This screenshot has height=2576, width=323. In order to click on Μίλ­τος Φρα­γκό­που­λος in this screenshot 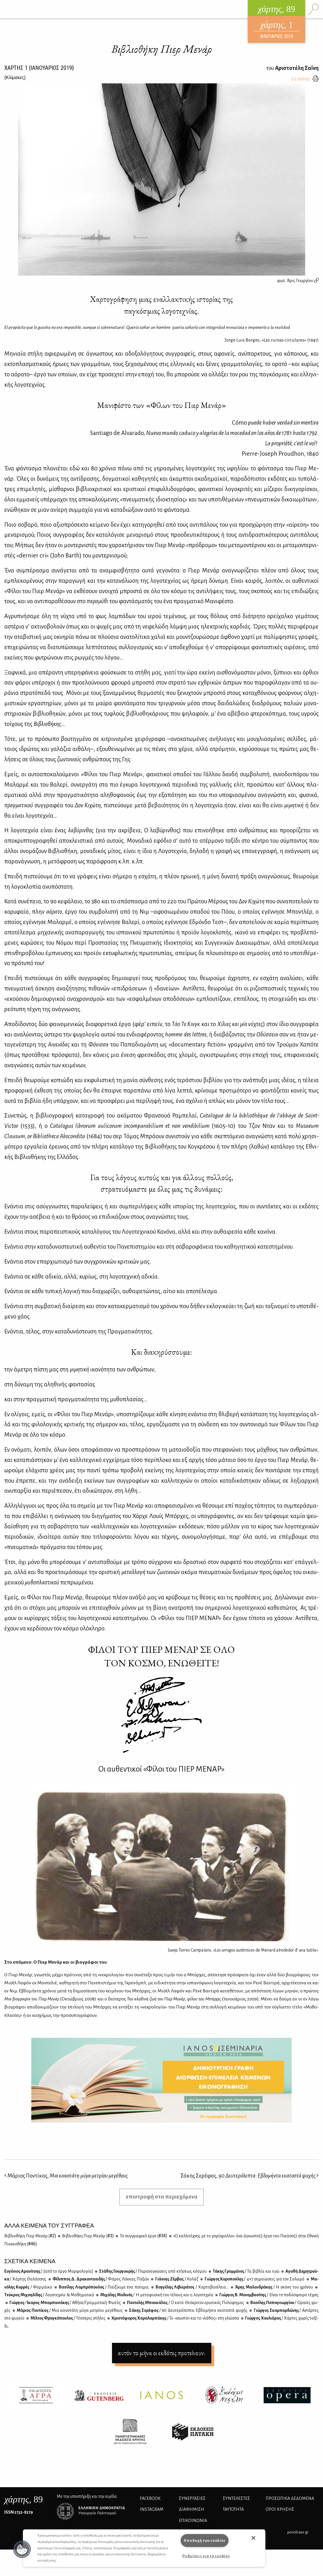, I will do `click(67, 2318)`.